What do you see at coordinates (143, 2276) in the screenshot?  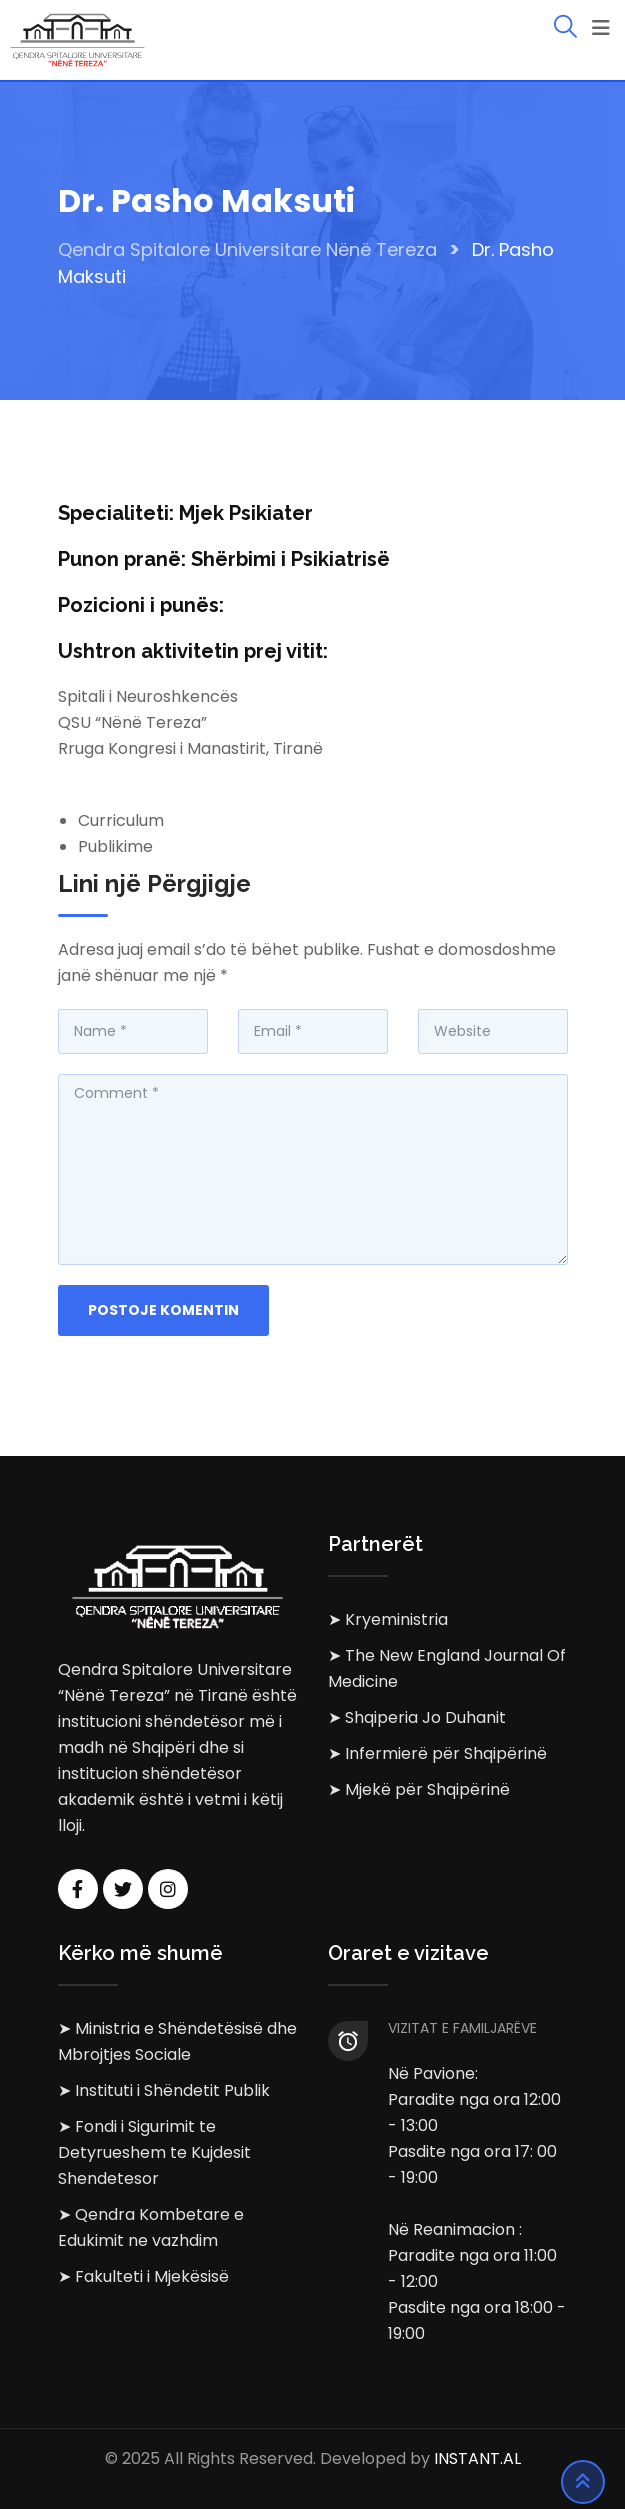 I see `➤ Fakulteti i Mjekësisë` at bounding box center [143, 2276].